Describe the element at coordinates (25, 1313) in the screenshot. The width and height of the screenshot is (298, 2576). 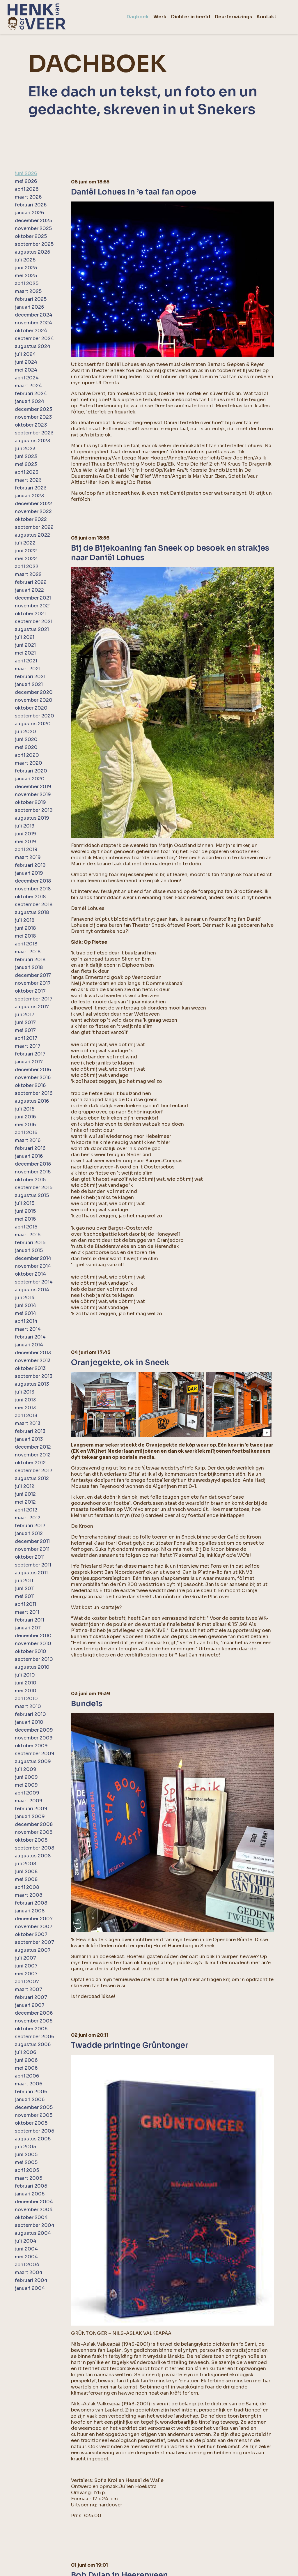
I see `mei 2014` at that location.